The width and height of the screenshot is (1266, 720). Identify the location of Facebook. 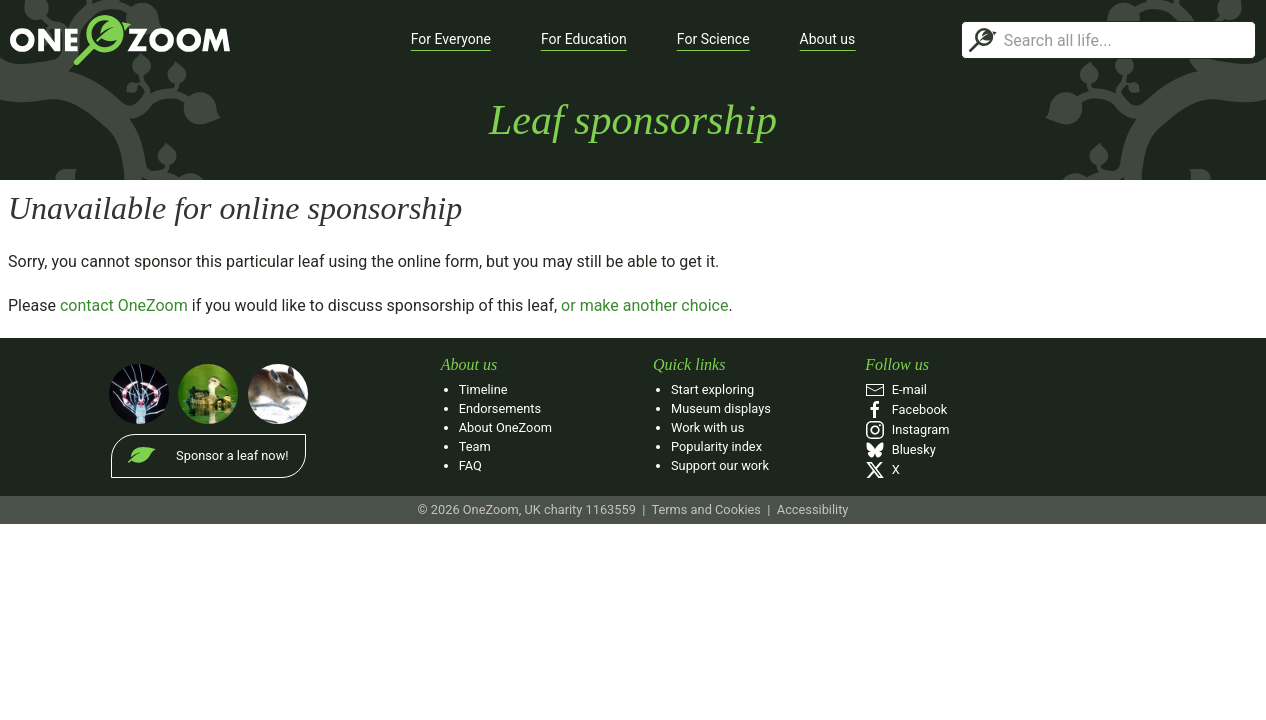
(906, 409).